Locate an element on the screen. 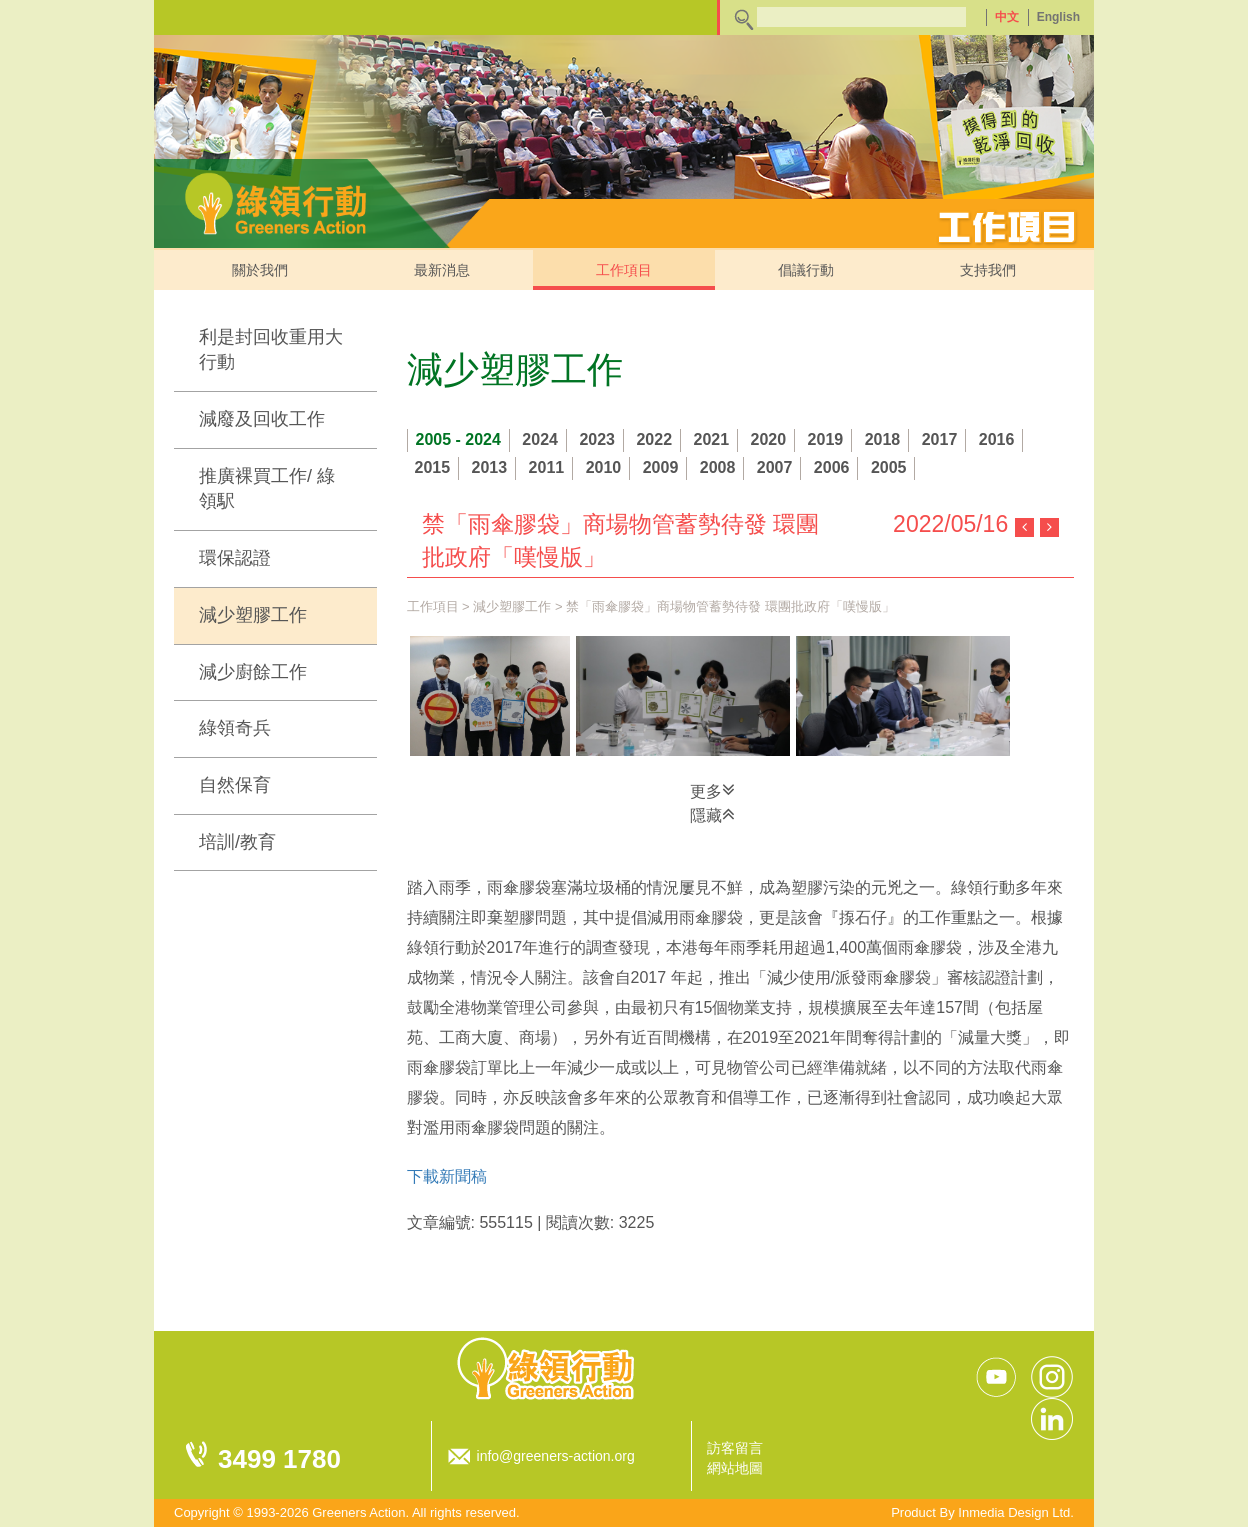  減少塑膠工作 is located at coordinates (253, 615).